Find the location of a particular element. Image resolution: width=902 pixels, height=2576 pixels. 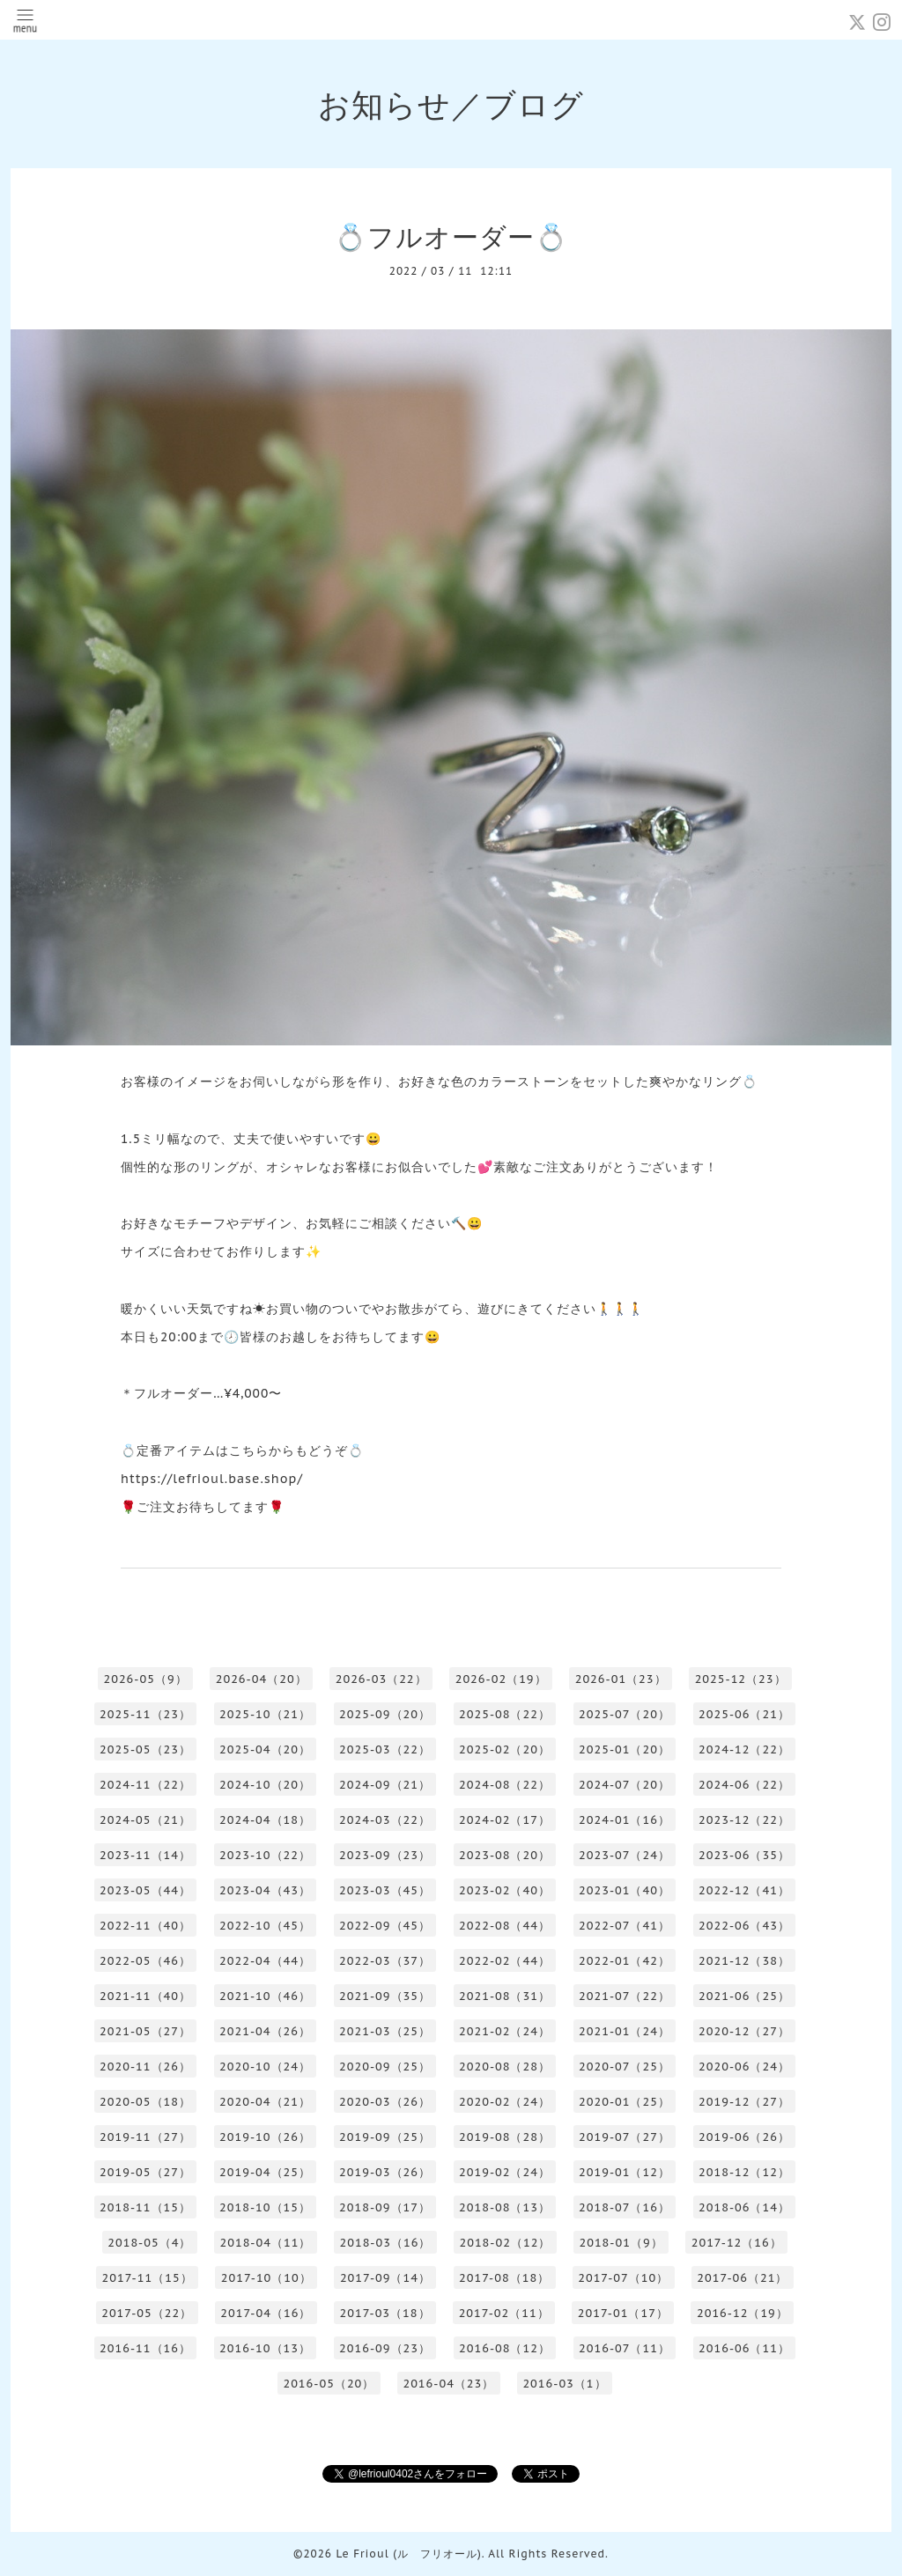

2024-07（20） is located at coordinates (624, 1784).